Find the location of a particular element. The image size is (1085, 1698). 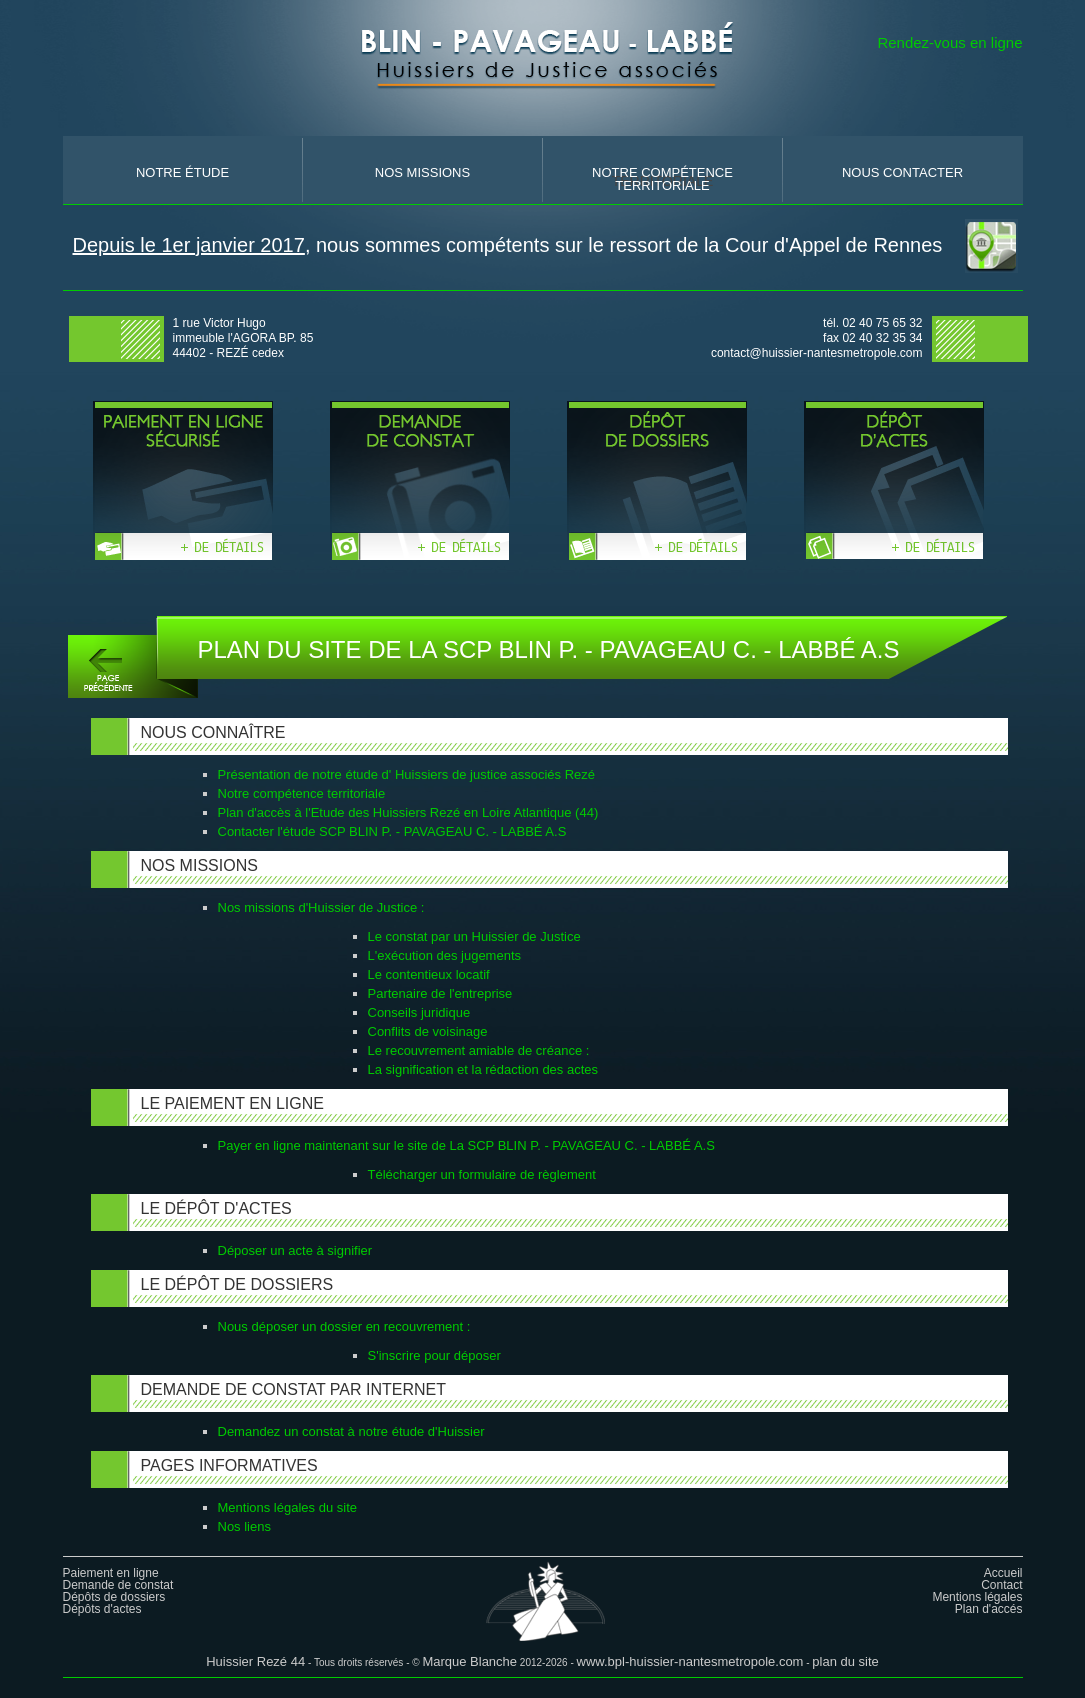

La signification et la rédaction des actes is located at coordinates (483, 1069).